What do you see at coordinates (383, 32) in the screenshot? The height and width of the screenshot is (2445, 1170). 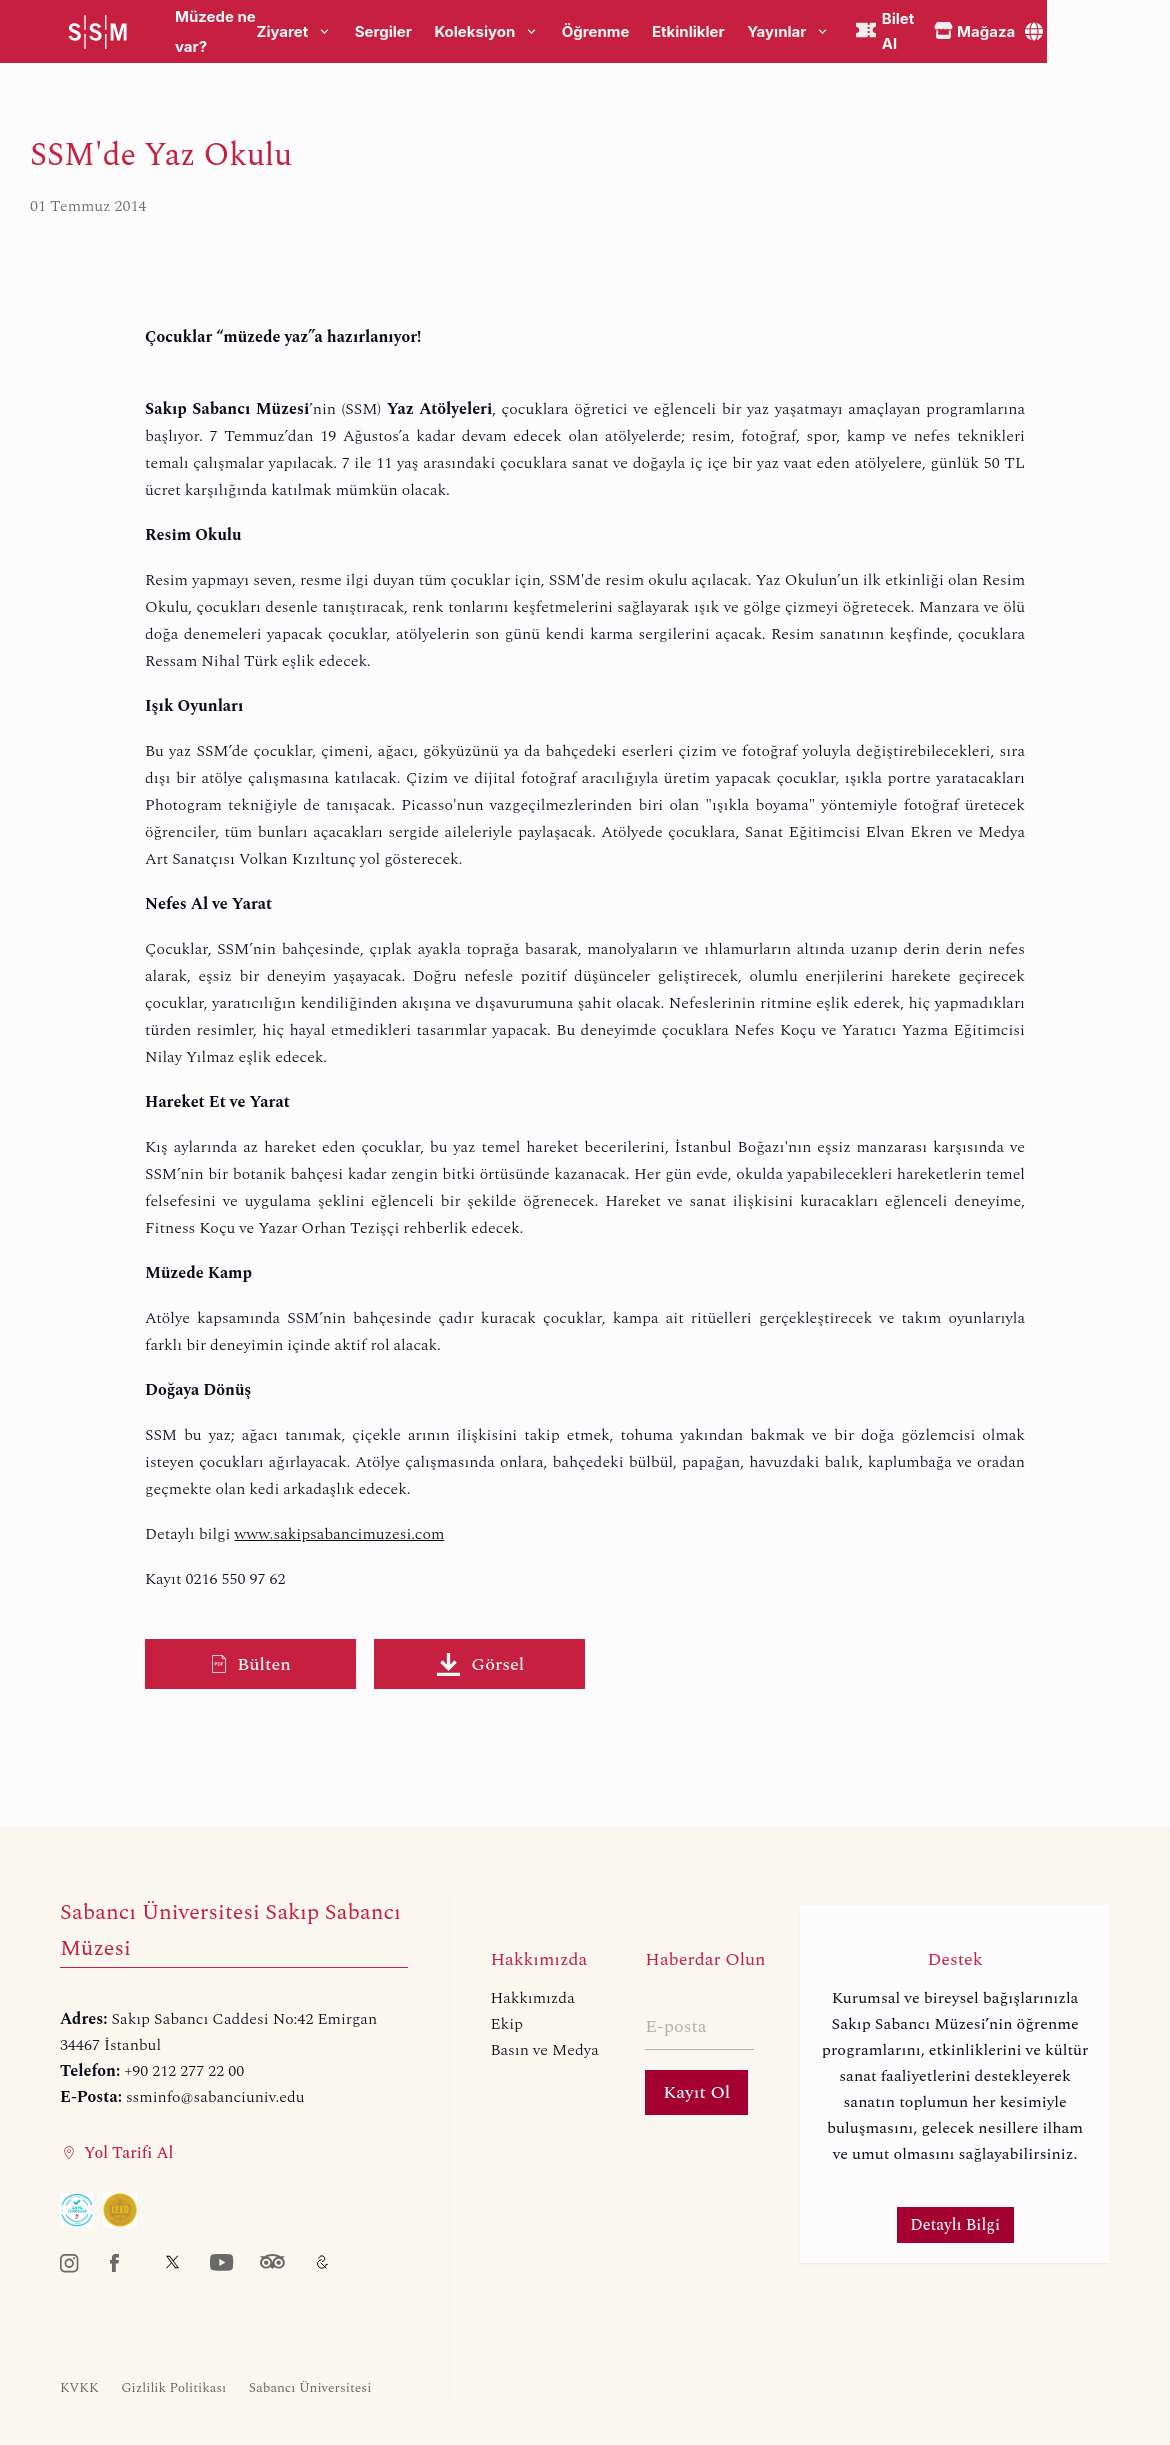 I see `Sergiler` at bounding box center [383, 32].